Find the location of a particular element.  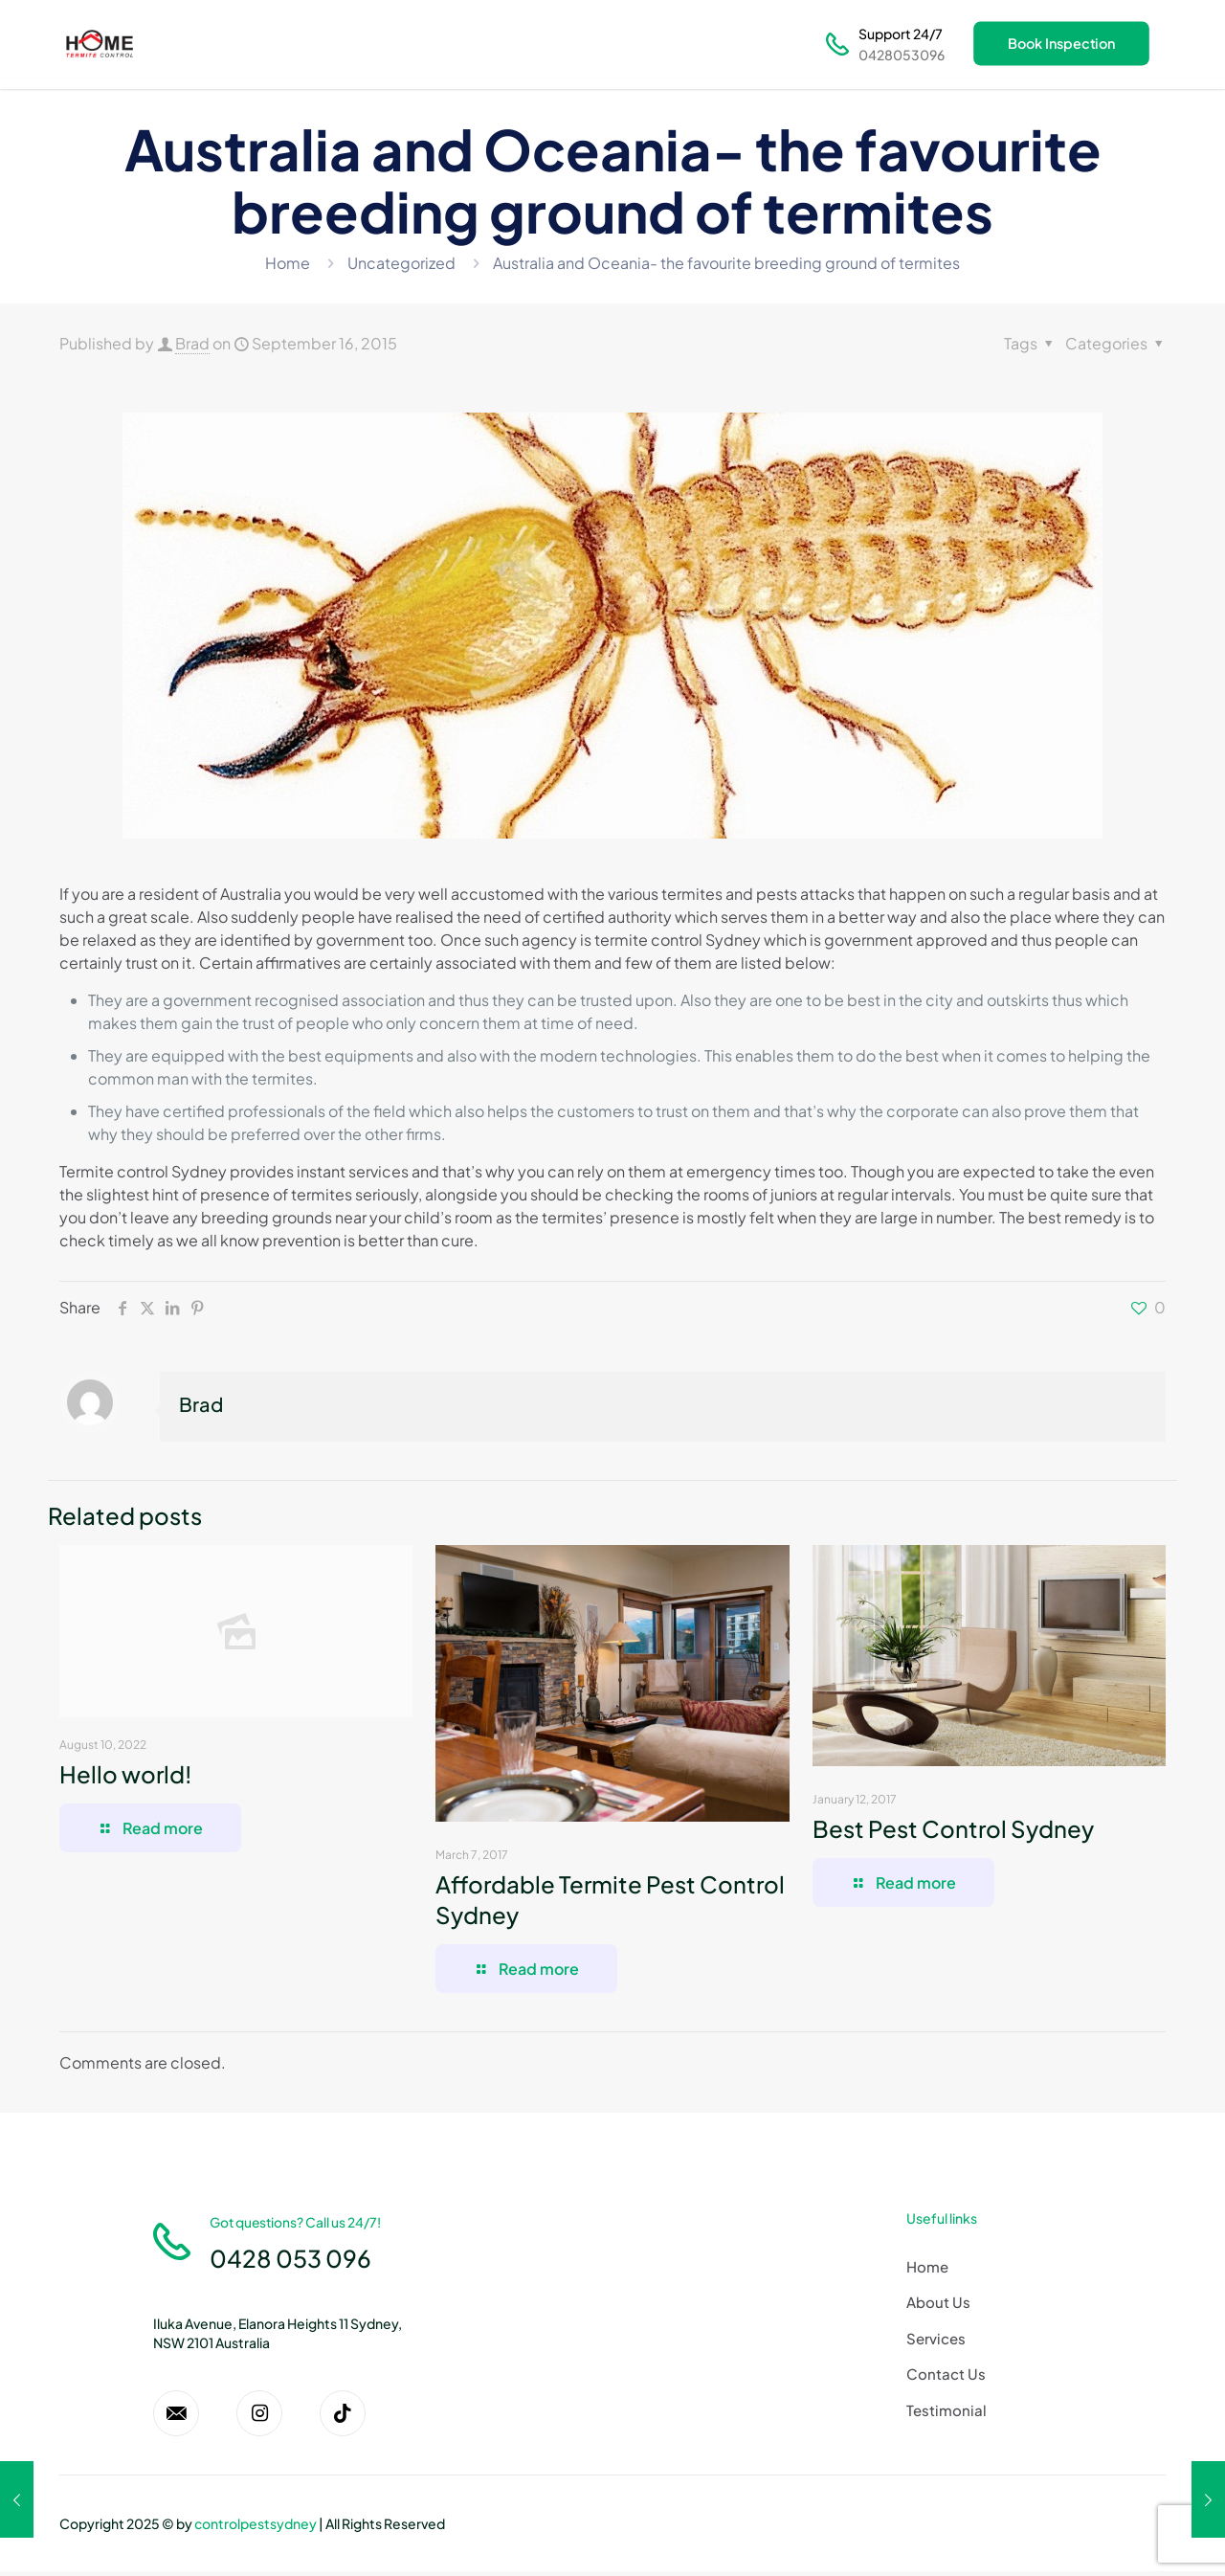

About Us is located at coordinates (938, 2302).